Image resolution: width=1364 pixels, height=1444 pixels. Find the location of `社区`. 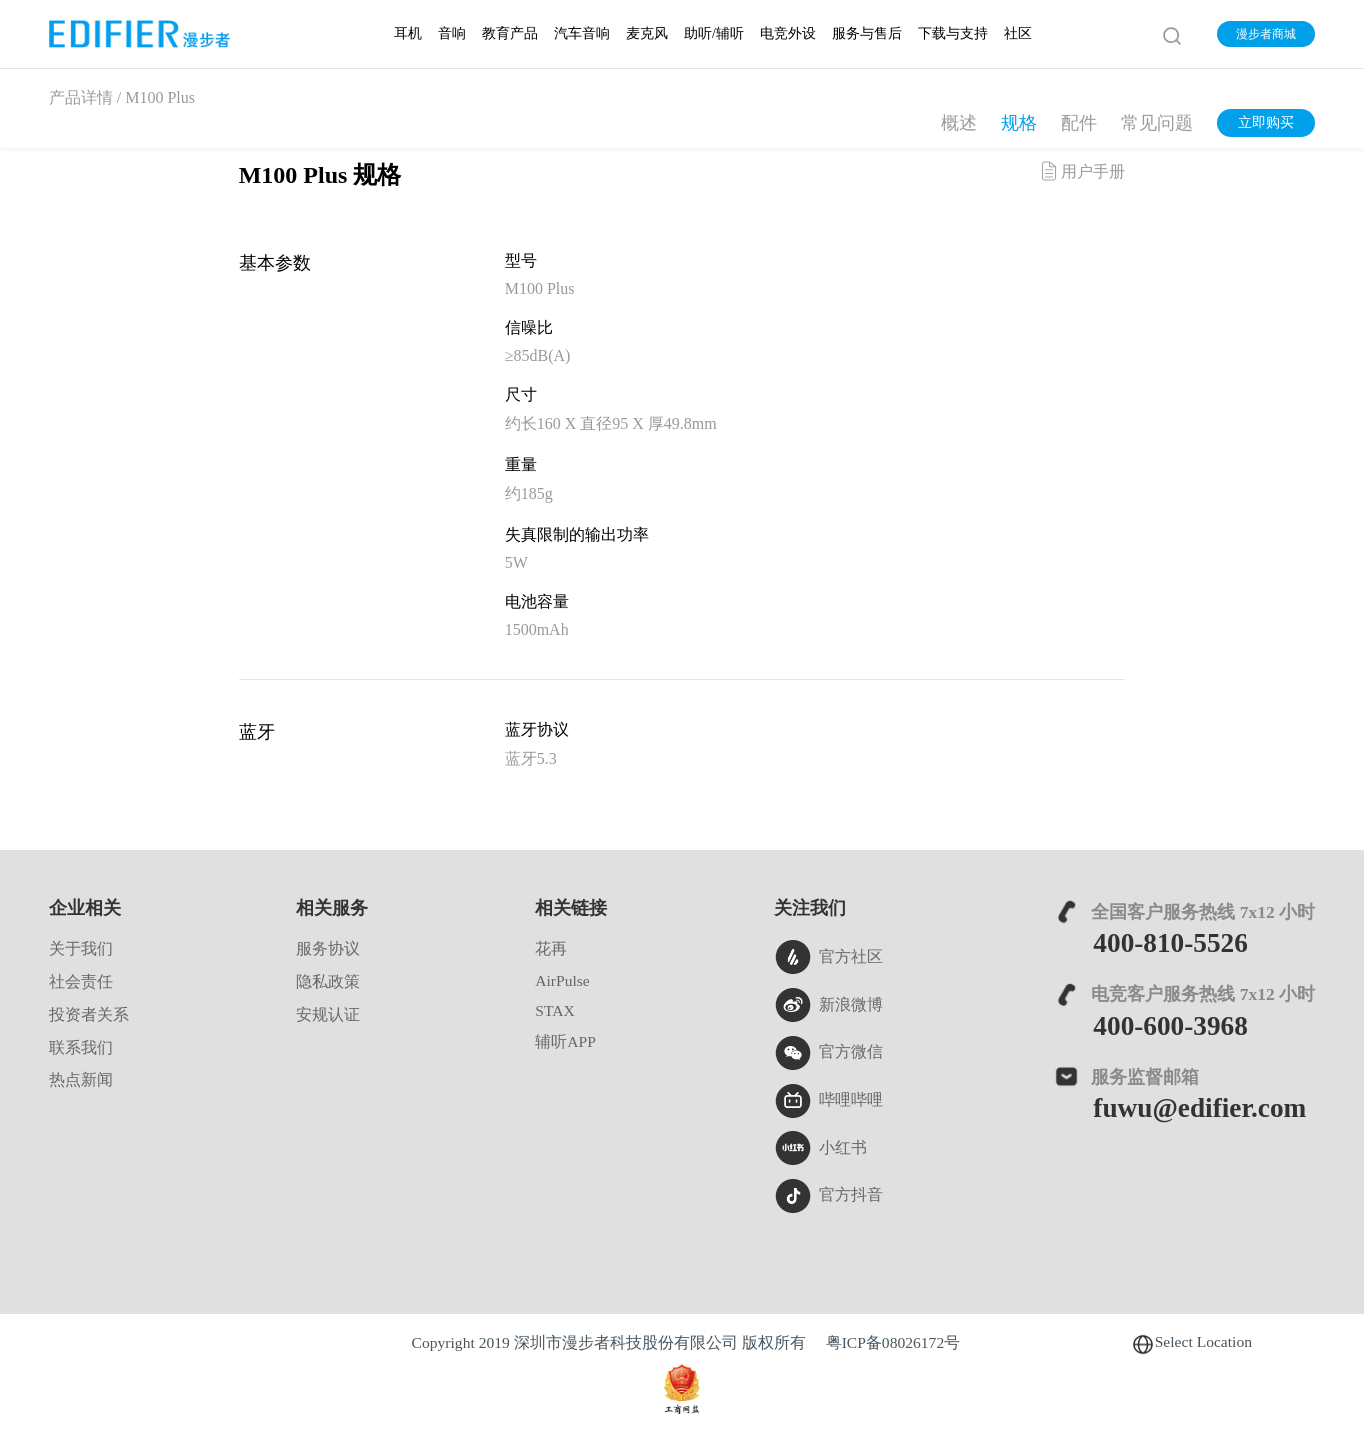

社区 is located at coordinates (1018, 33).